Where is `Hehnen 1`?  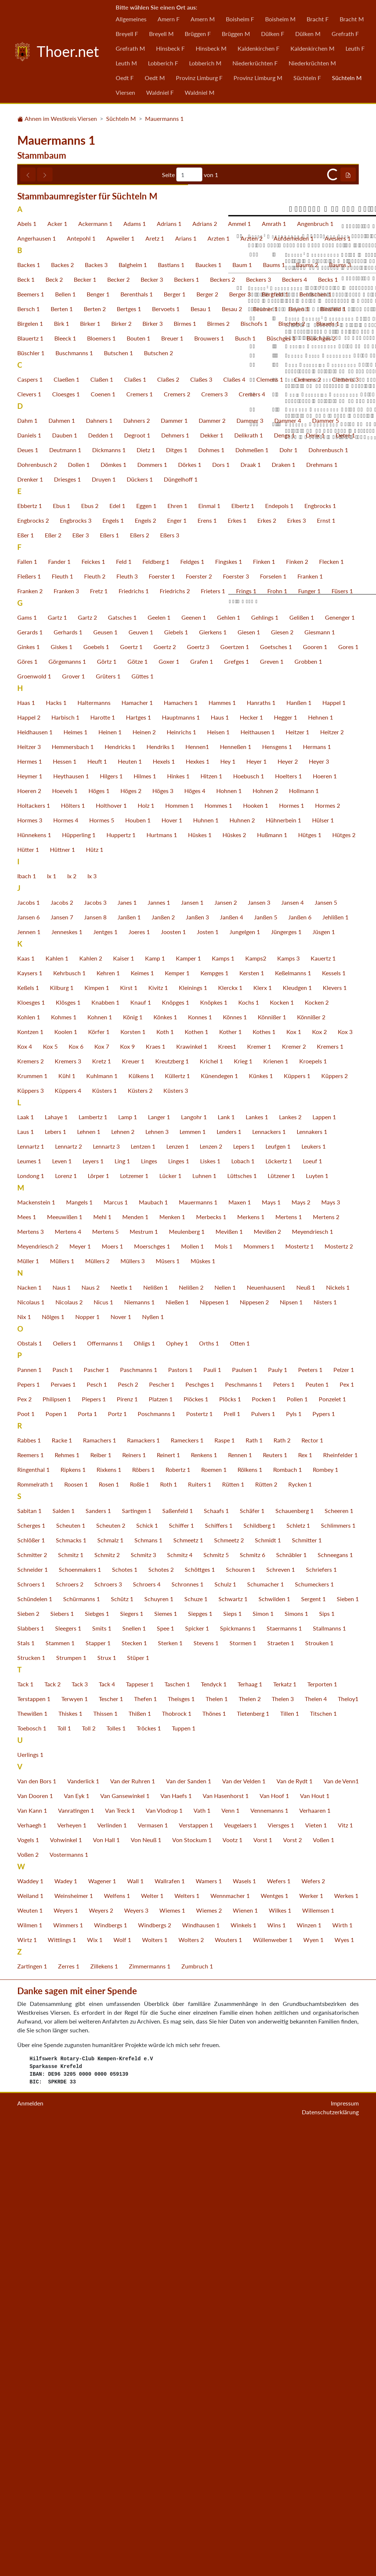
Hehnen 1 is located at coordinates (320, 1159).